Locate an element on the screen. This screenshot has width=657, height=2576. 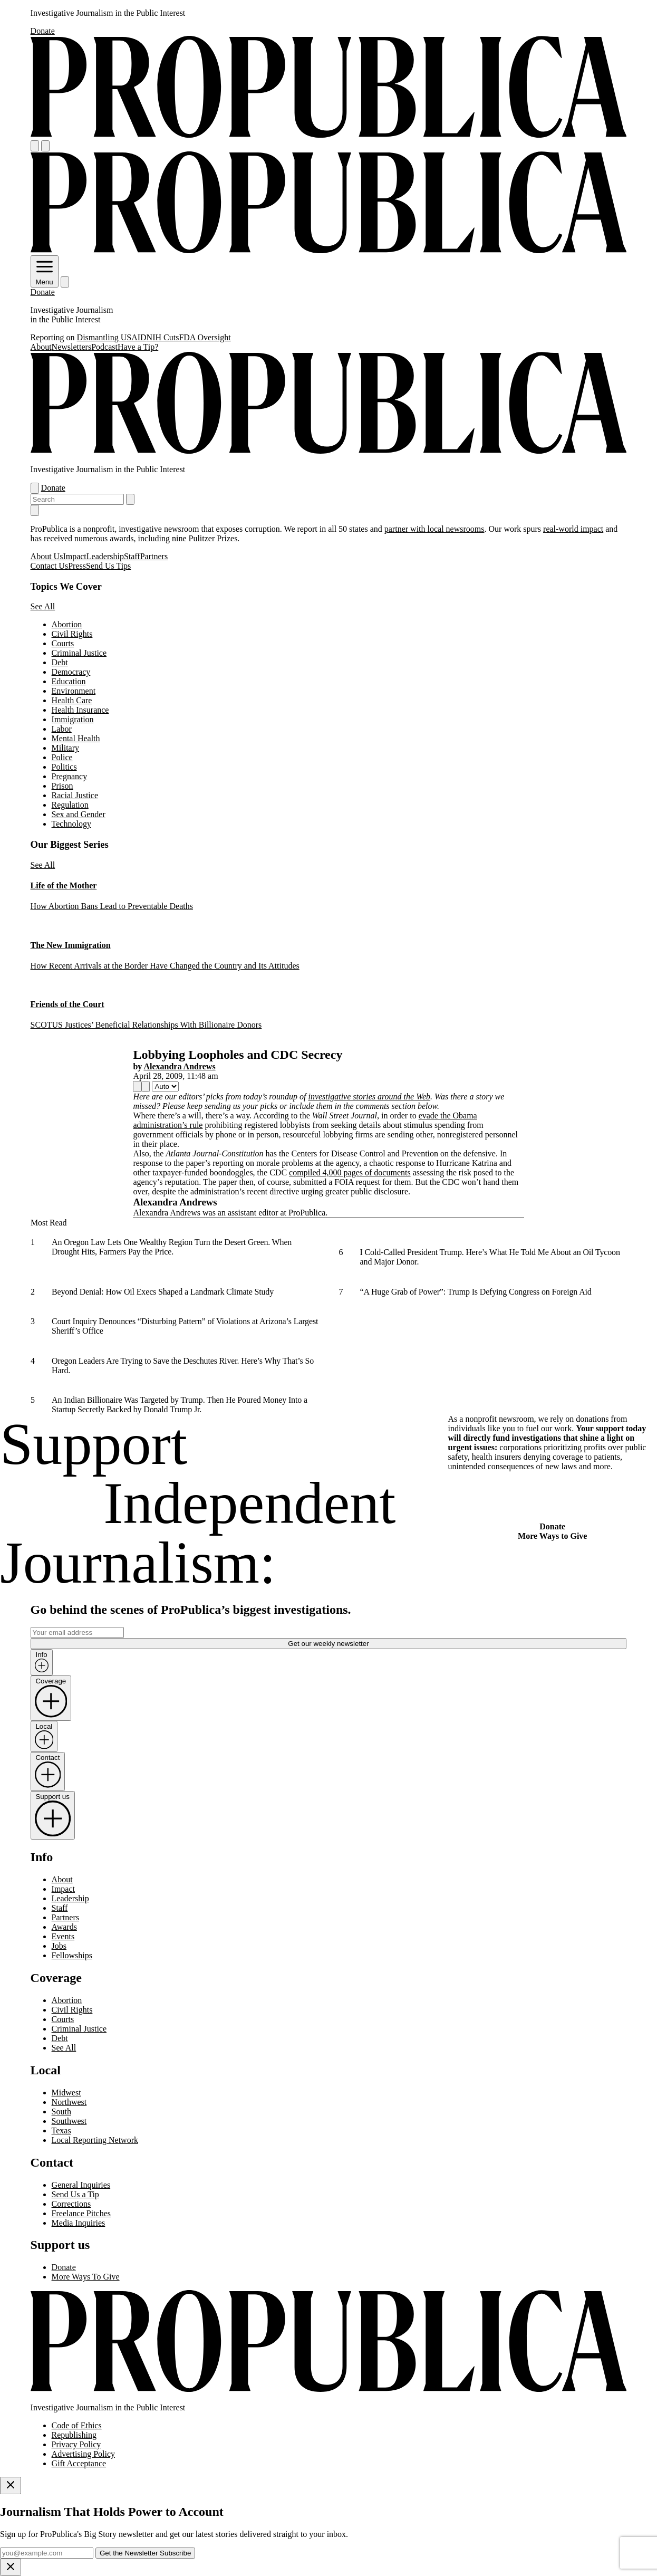
Military is located at coordinates (65, 747).